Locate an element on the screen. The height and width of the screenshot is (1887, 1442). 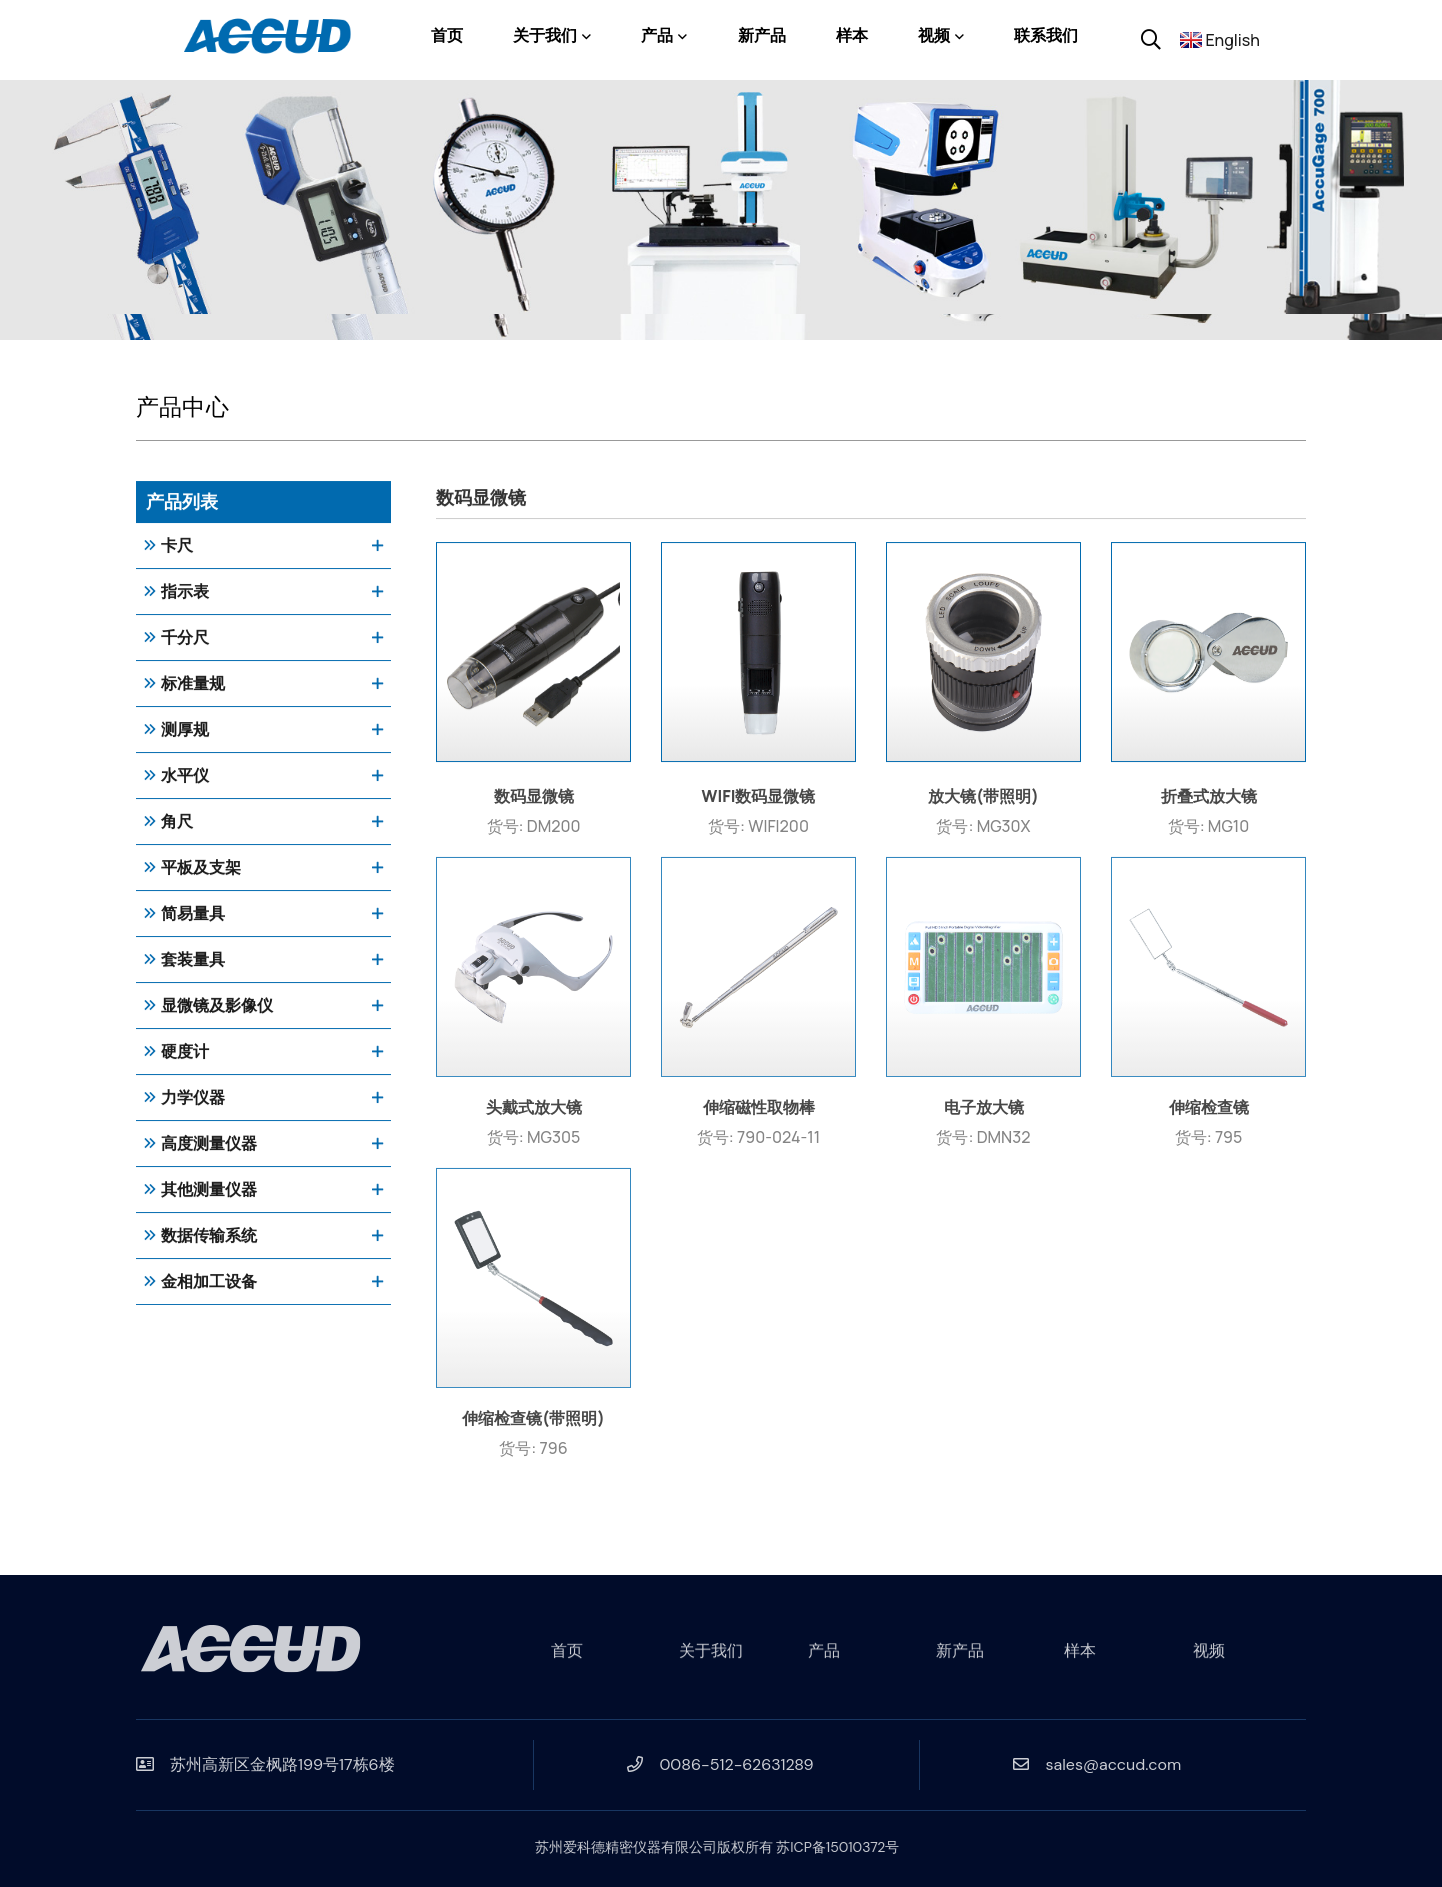
产品 is located at coordinates (657, 35).